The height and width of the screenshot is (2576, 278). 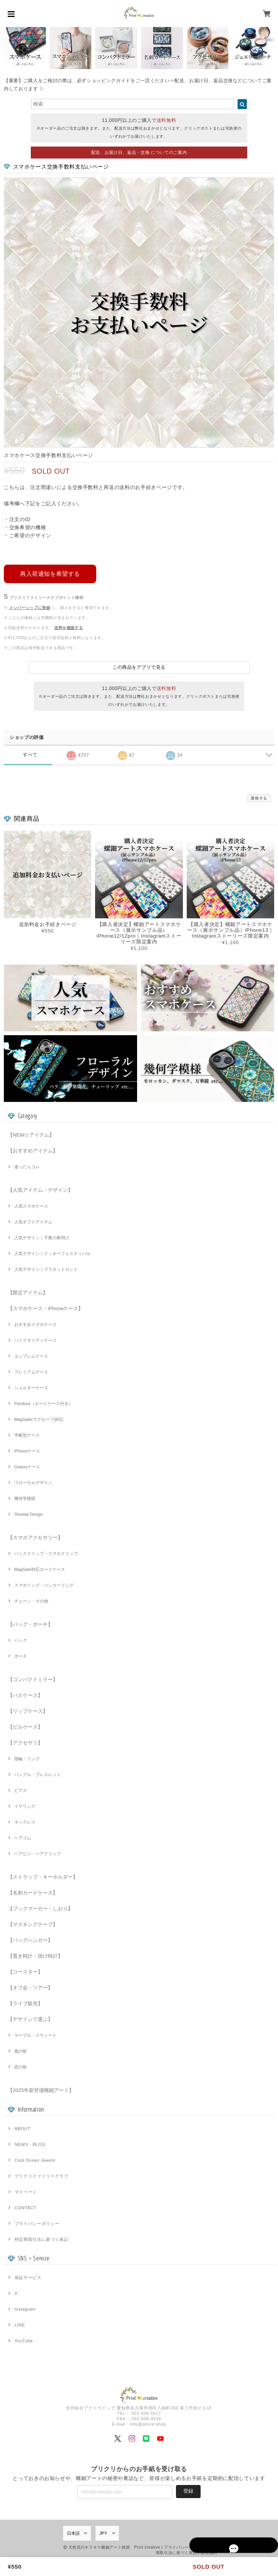 I want to click on 【2025年新登場螺鈿アート】, so click(x=41, y=2089).